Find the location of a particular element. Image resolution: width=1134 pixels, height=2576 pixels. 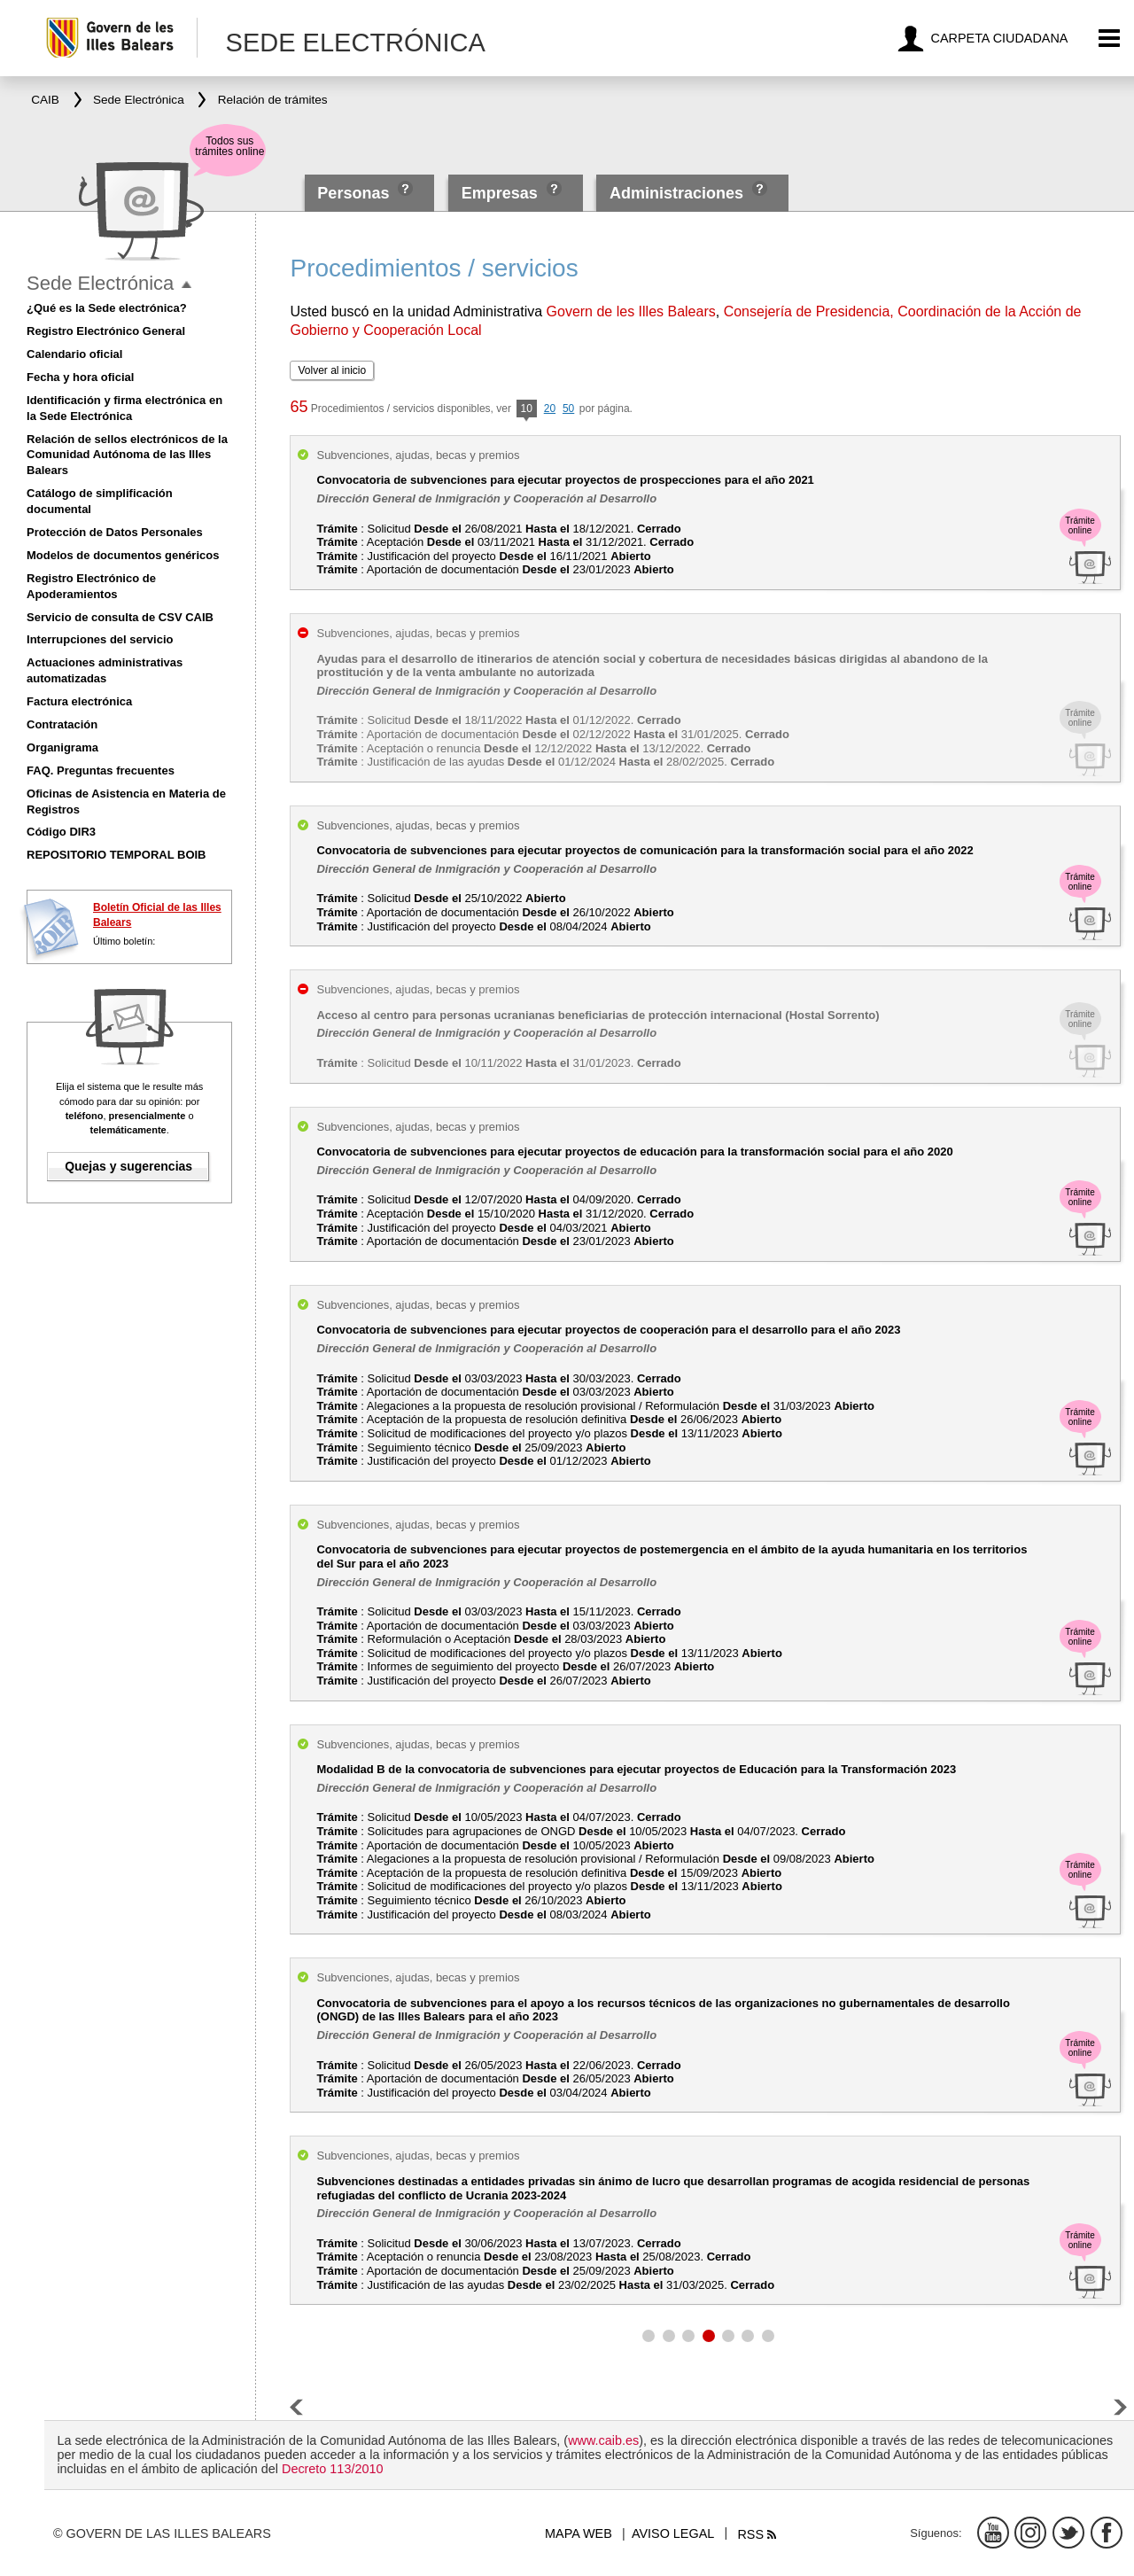

20 is located at coordinates (549, 408).